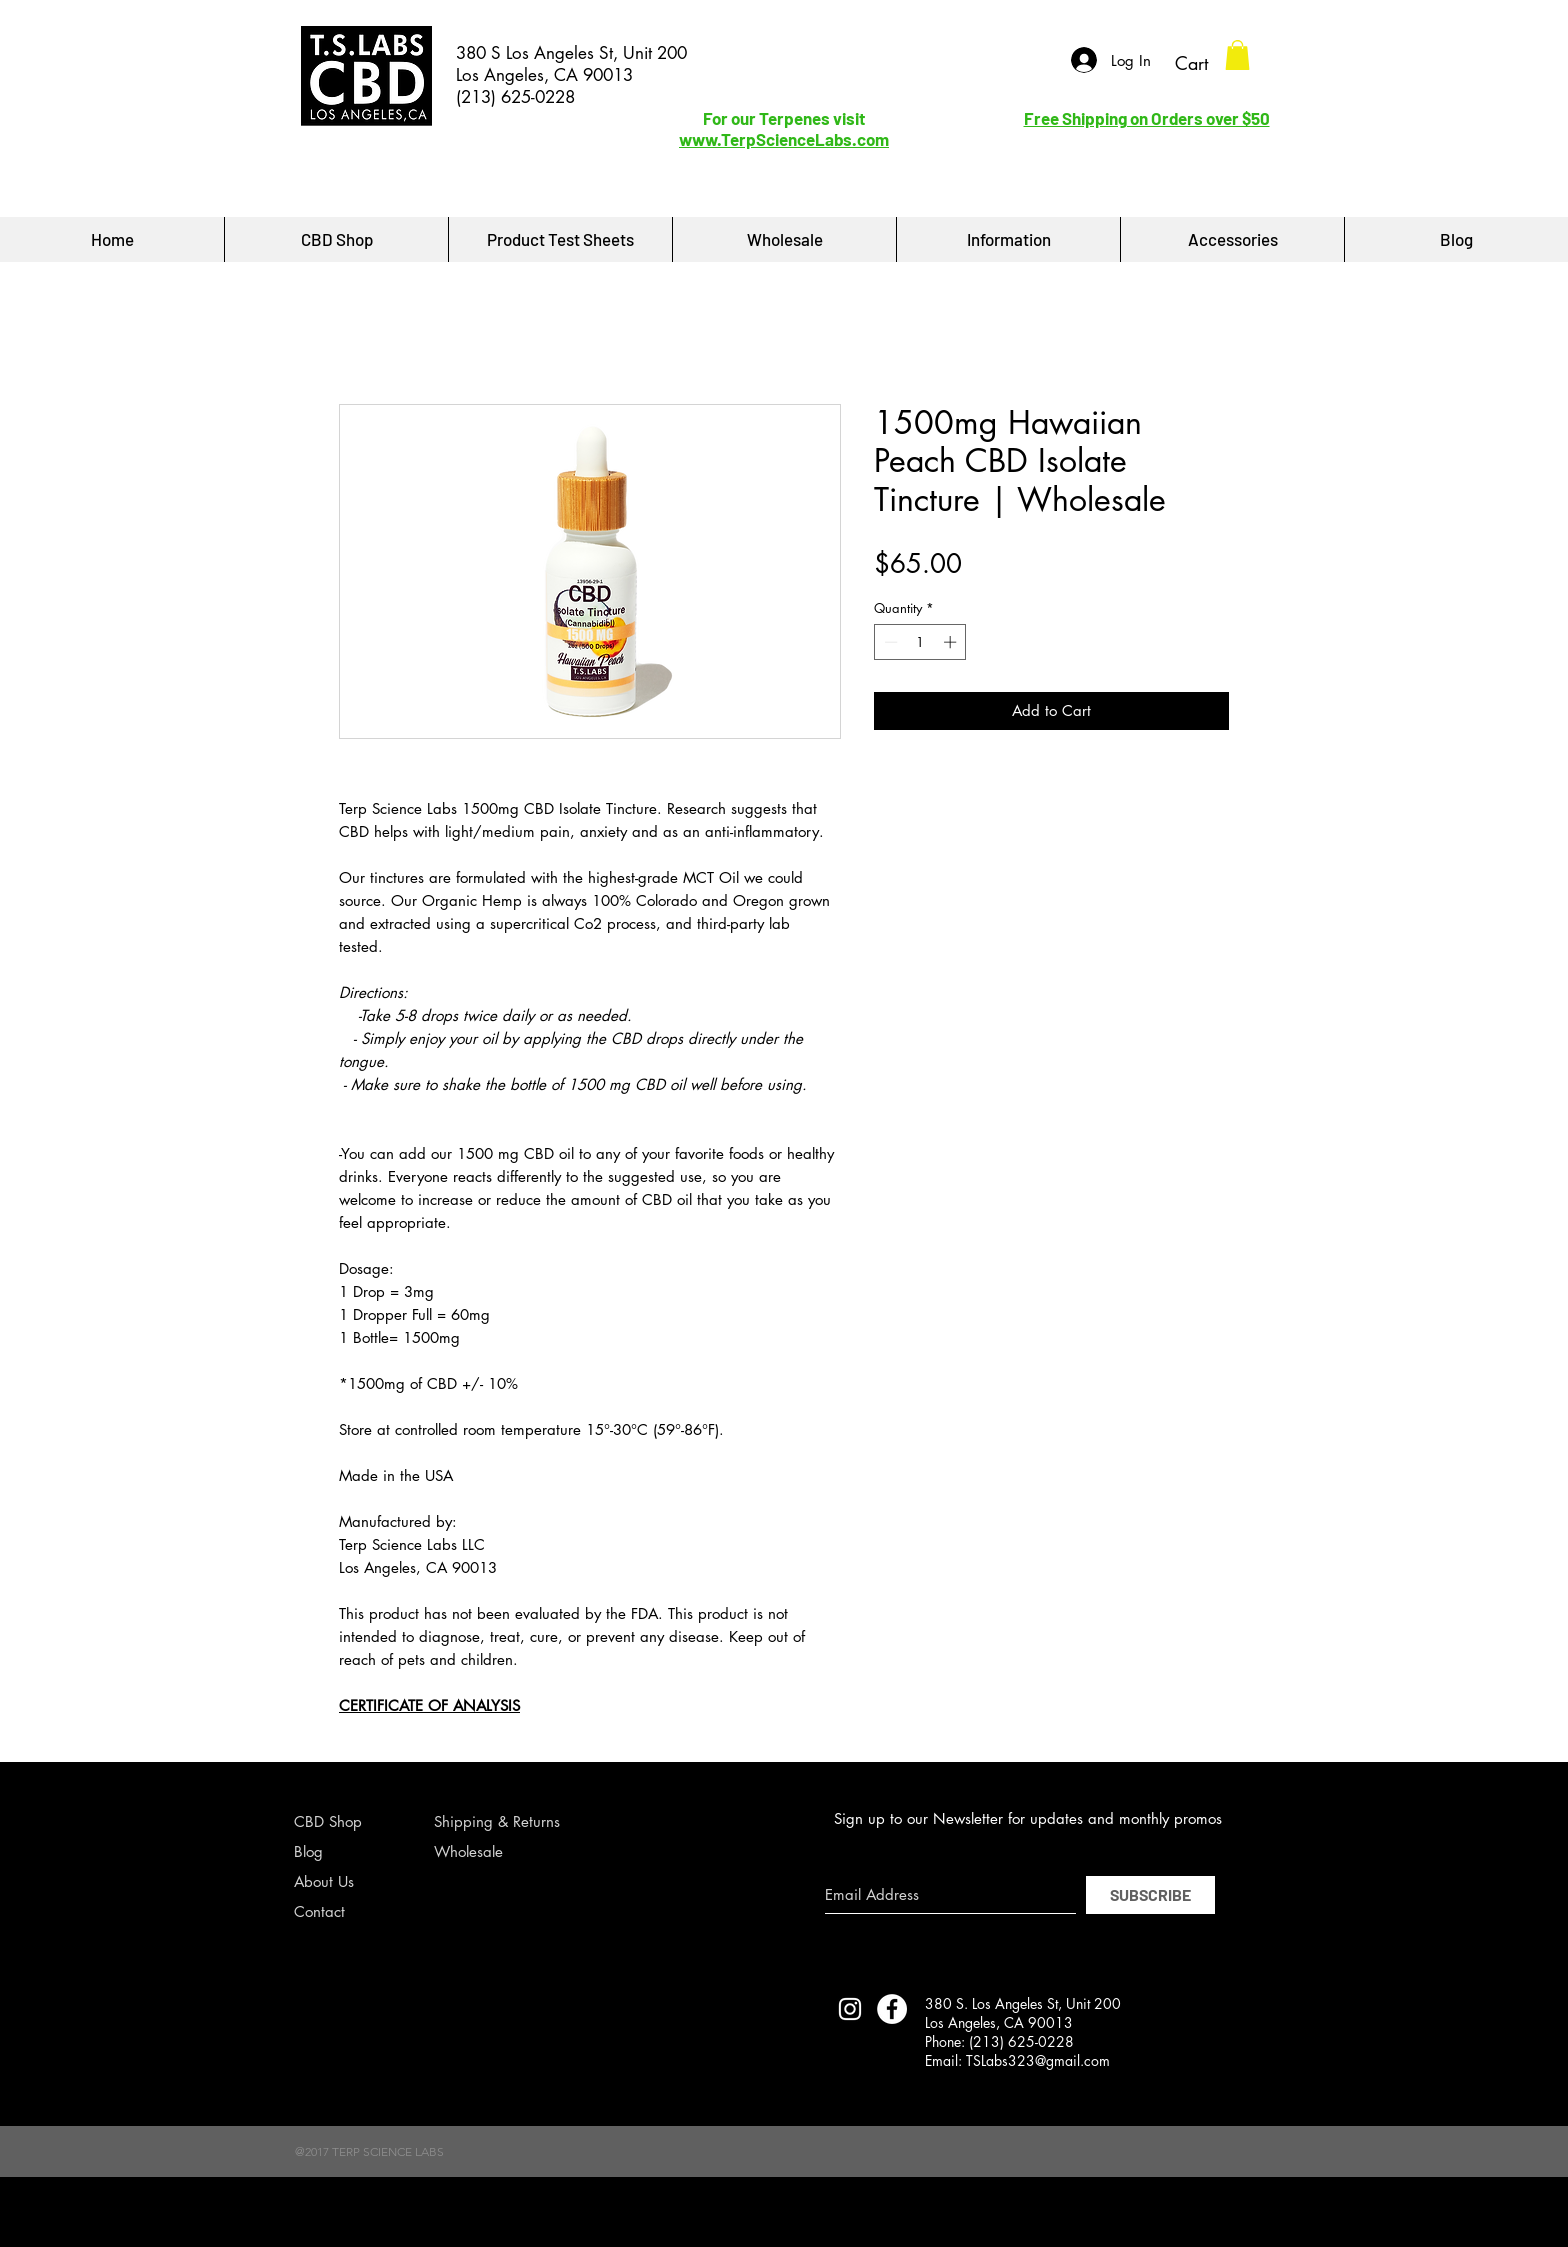 The width and height of the screenshot is (1568, 2247). Describe the element at coordinates (1237, 55) in the screenshot. I see `[button]` at that location.